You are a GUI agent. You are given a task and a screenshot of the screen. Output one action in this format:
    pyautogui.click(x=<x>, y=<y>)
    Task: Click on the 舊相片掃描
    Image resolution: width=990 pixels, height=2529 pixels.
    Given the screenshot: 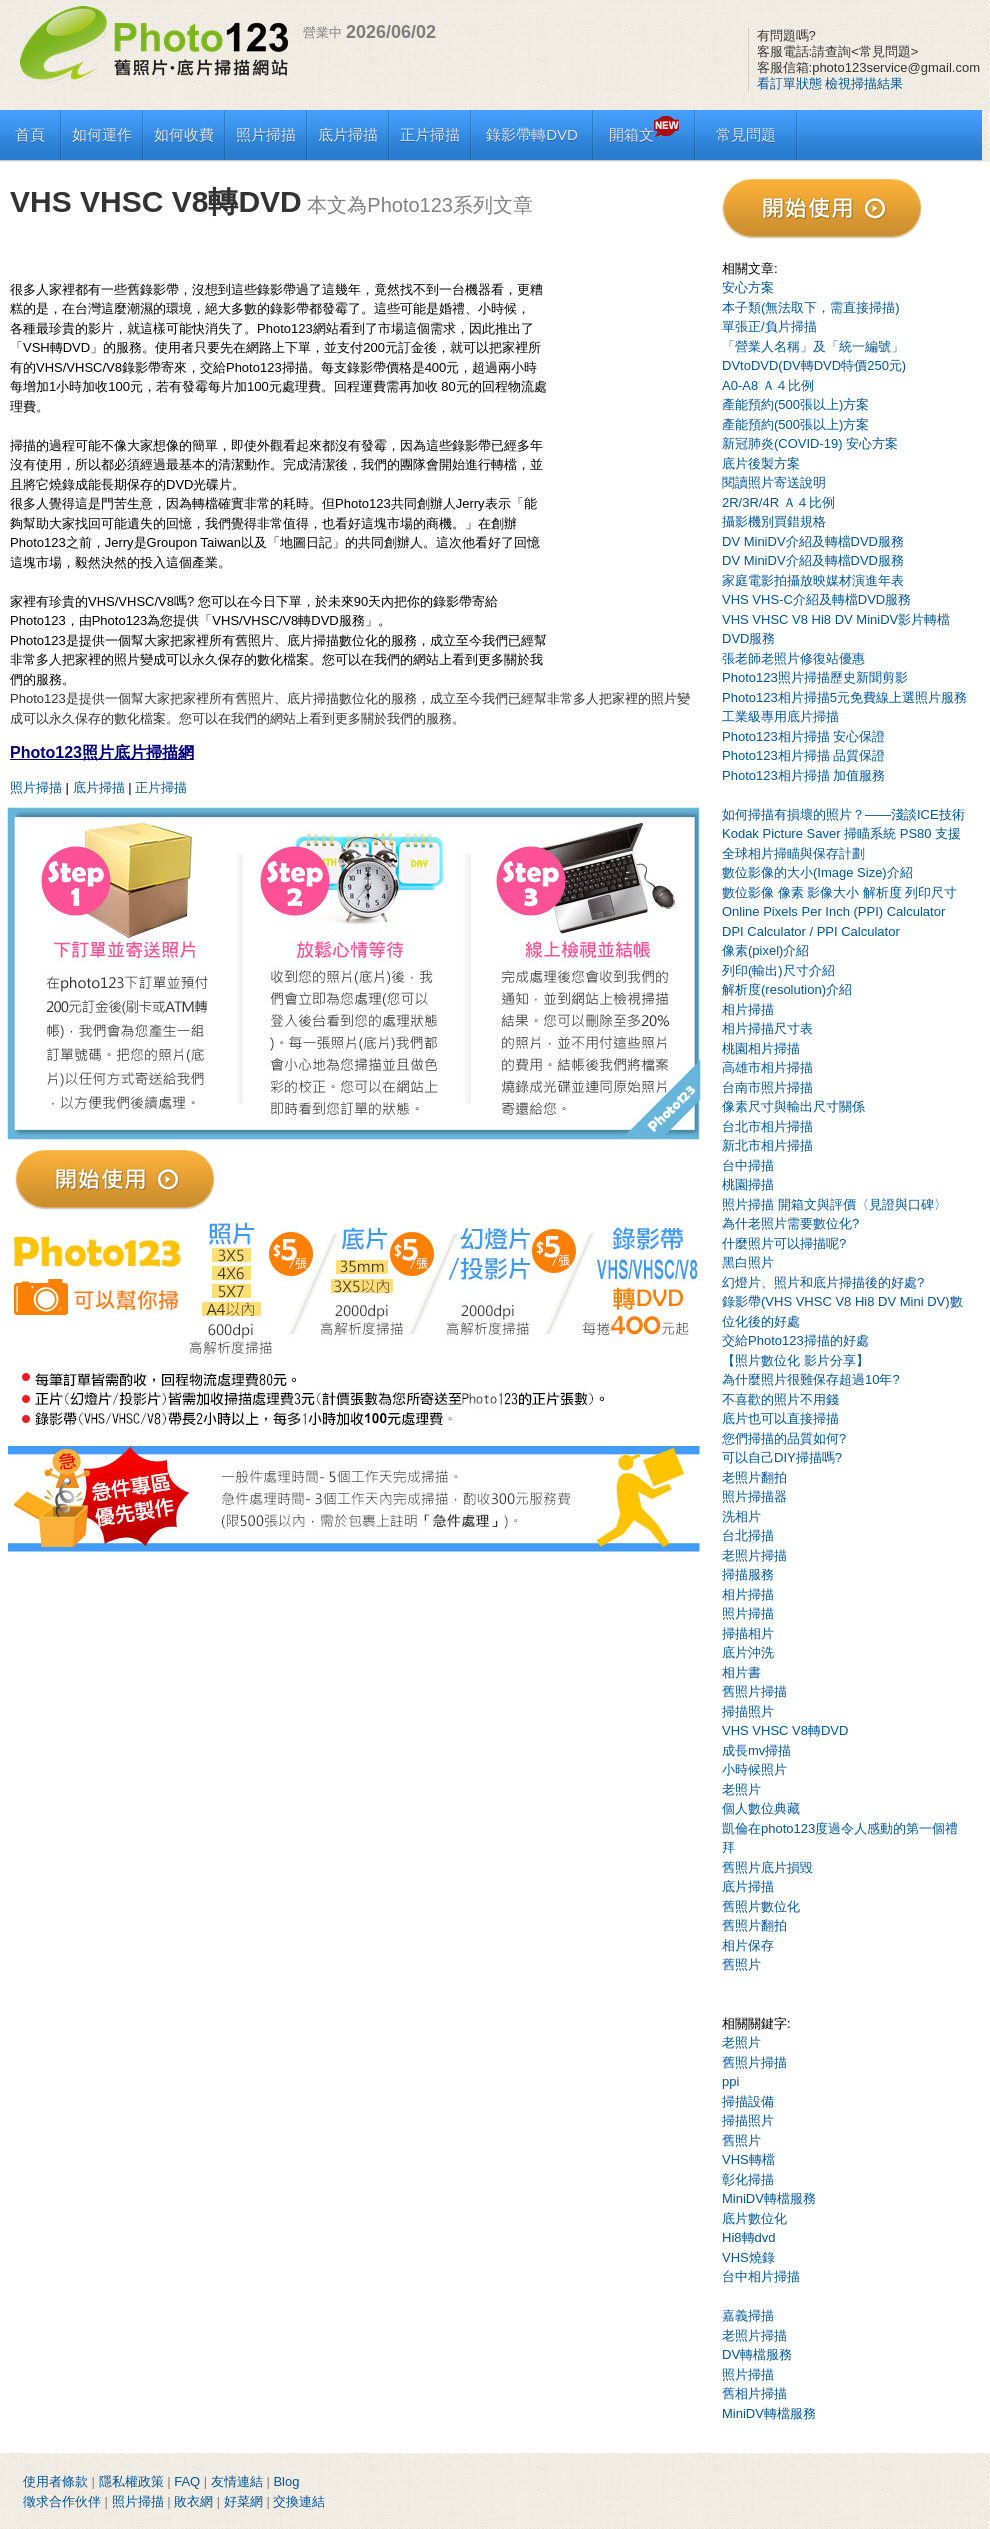 What is the action you would take?
    pyautogui.click(x=754, y=2393)
    